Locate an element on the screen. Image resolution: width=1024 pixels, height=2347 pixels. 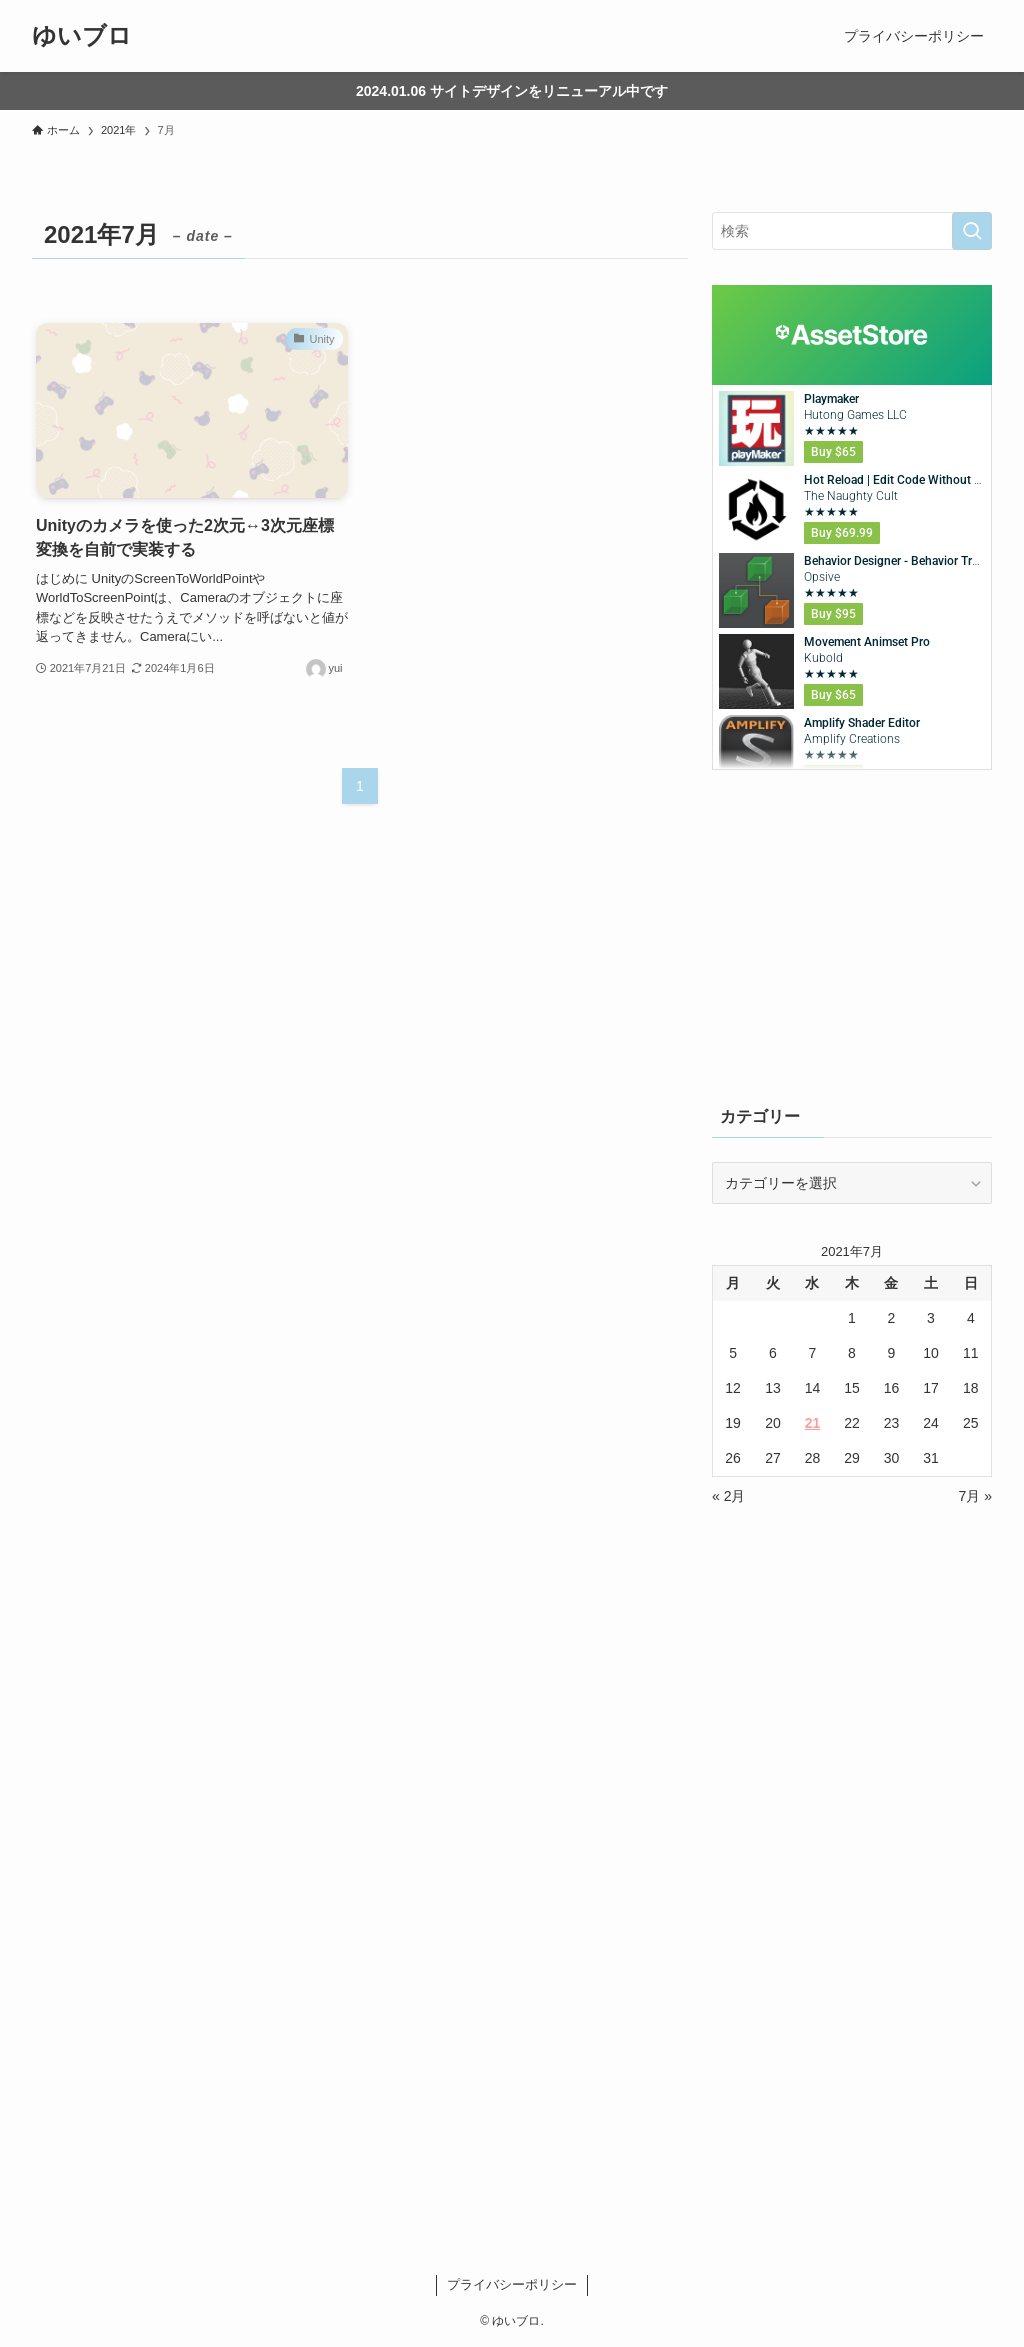
ゆいブロ is located at coordinates (82, 36).